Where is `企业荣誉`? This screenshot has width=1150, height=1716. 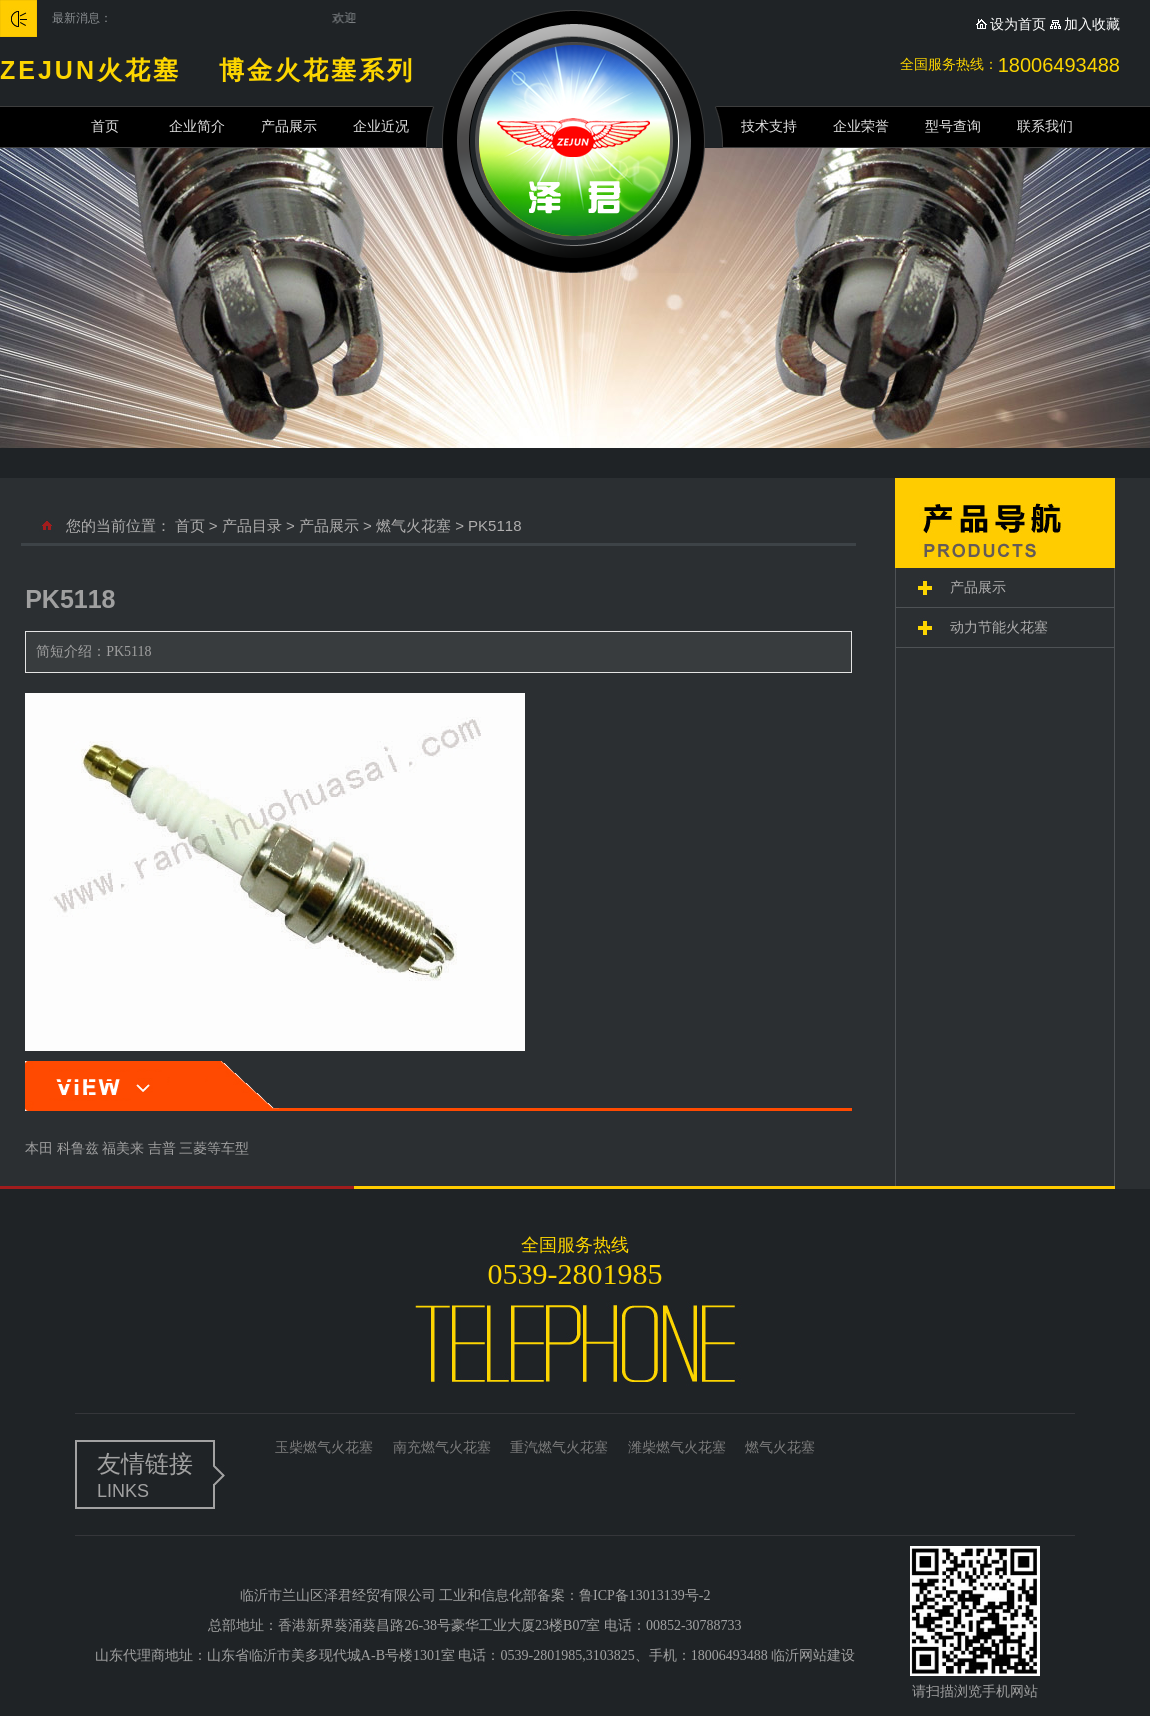
企业荣誉 is located at coordinates (861, 126).